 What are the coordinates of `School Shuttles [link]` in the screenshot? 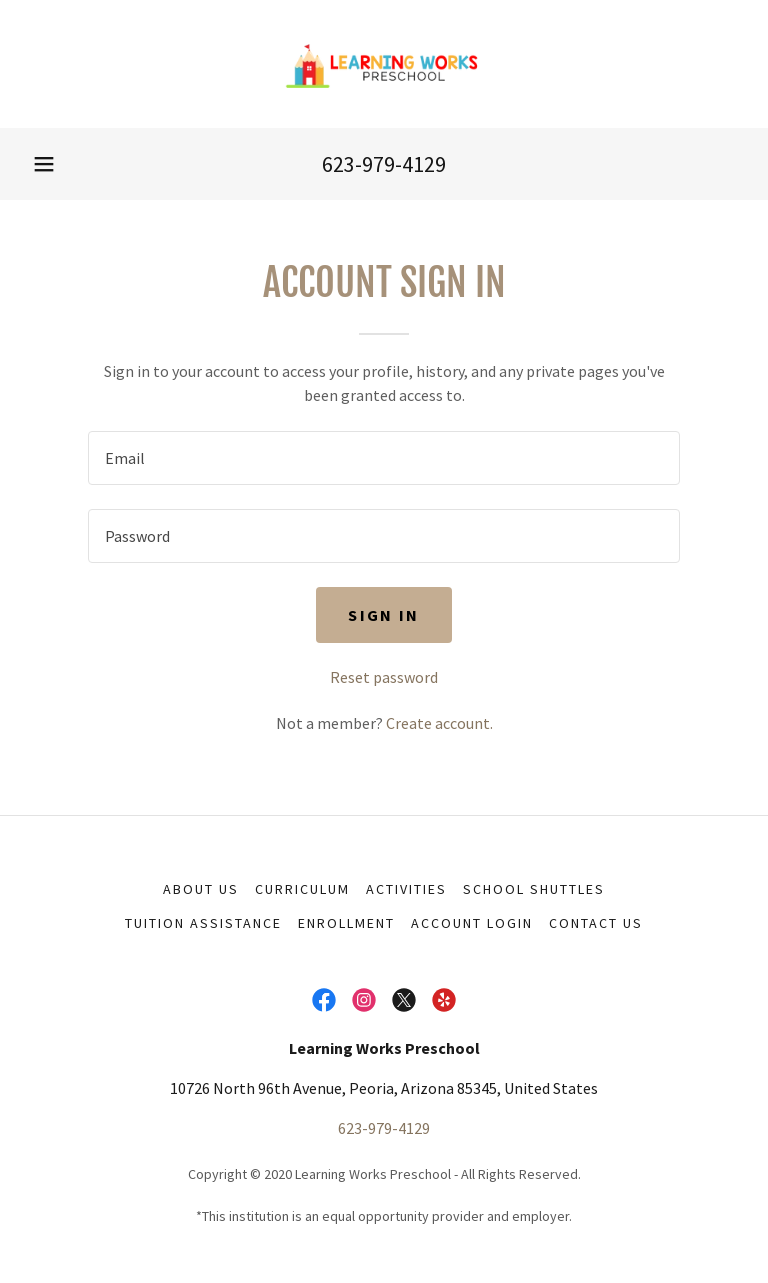 It's located at (534, 889).